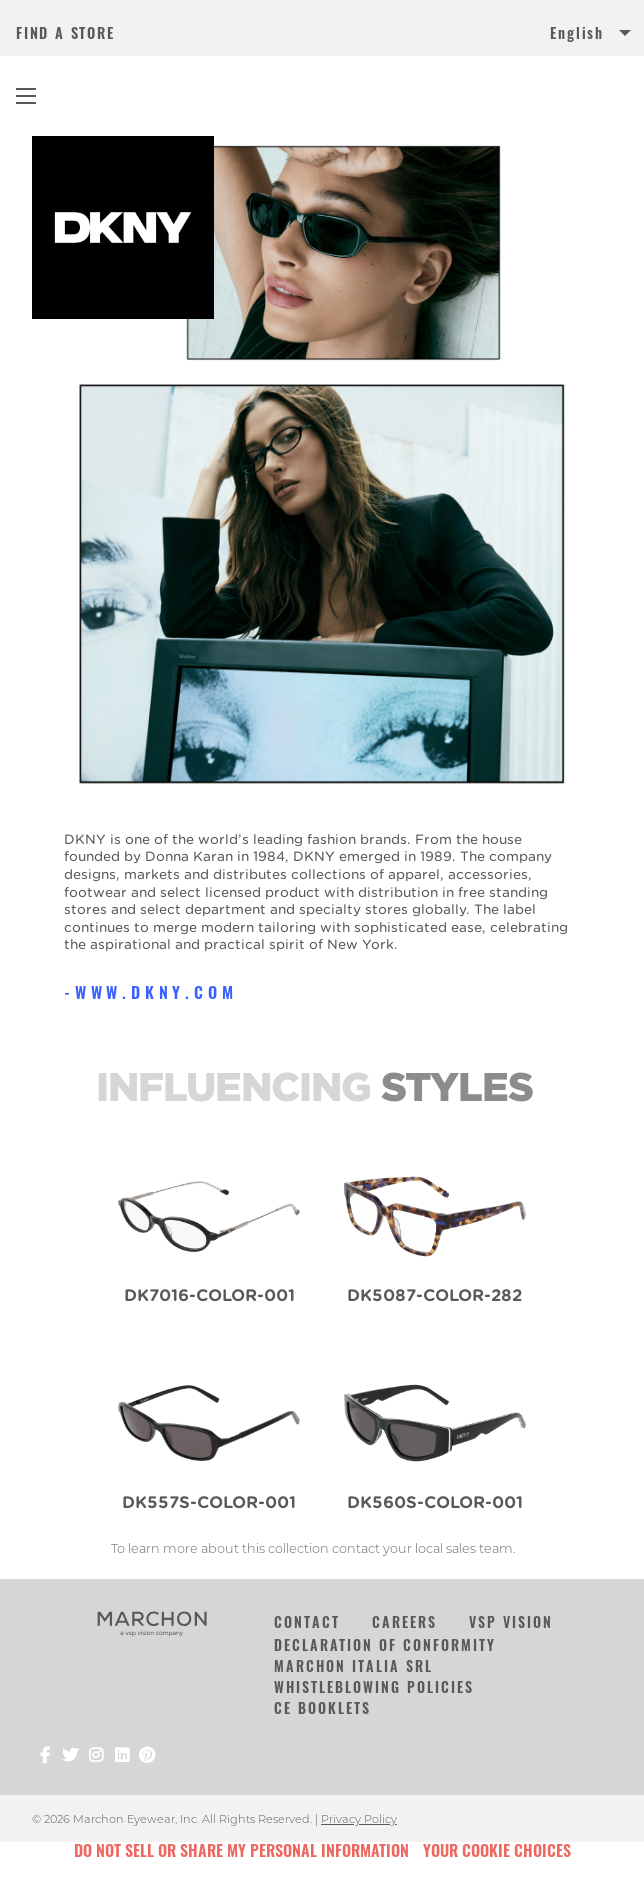 The width and height of the screenshot is (644, 1896). I want to click on Declaration of Conformity, so click(385, 1644).